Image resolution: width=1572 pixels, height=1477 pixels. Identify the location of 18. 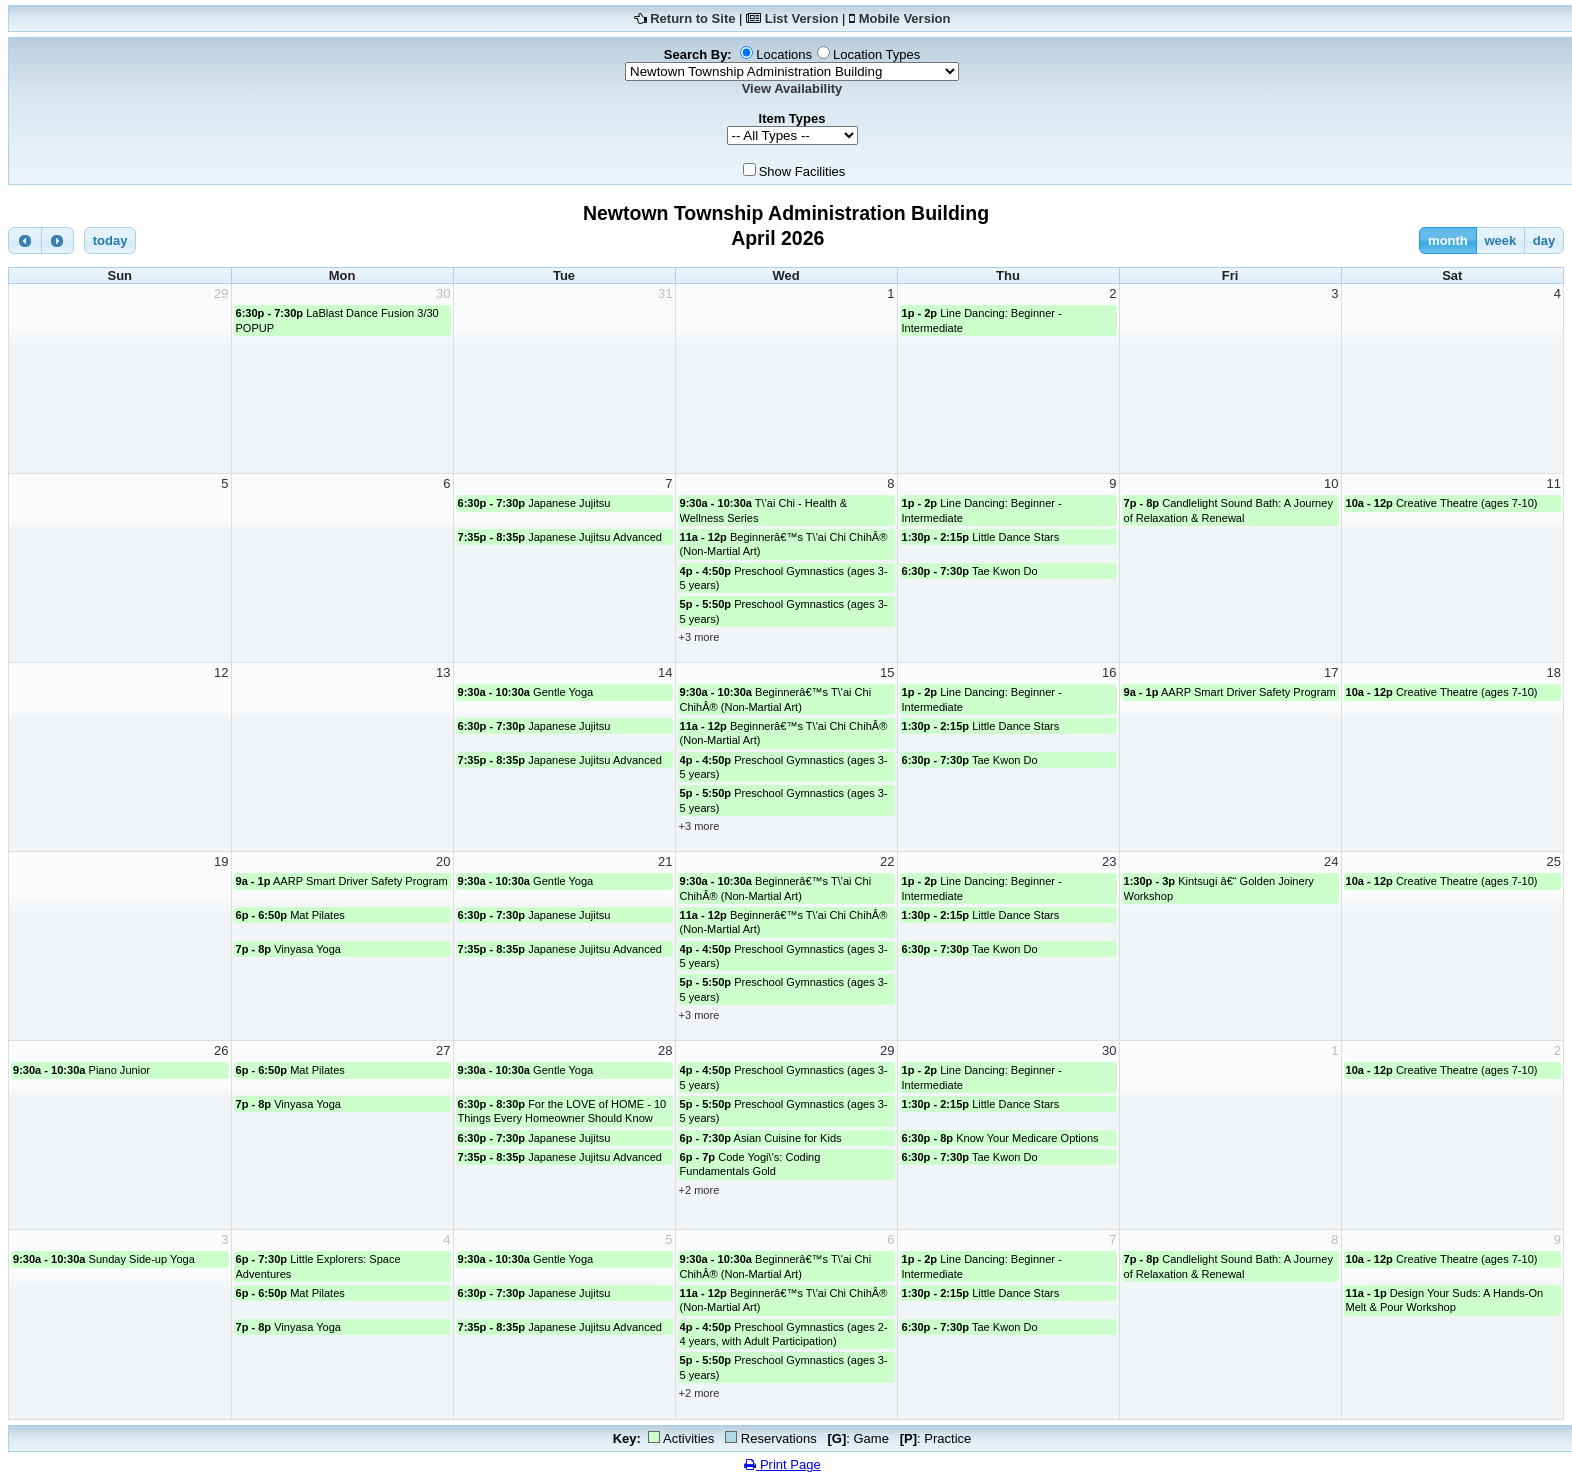
(1554, 672).